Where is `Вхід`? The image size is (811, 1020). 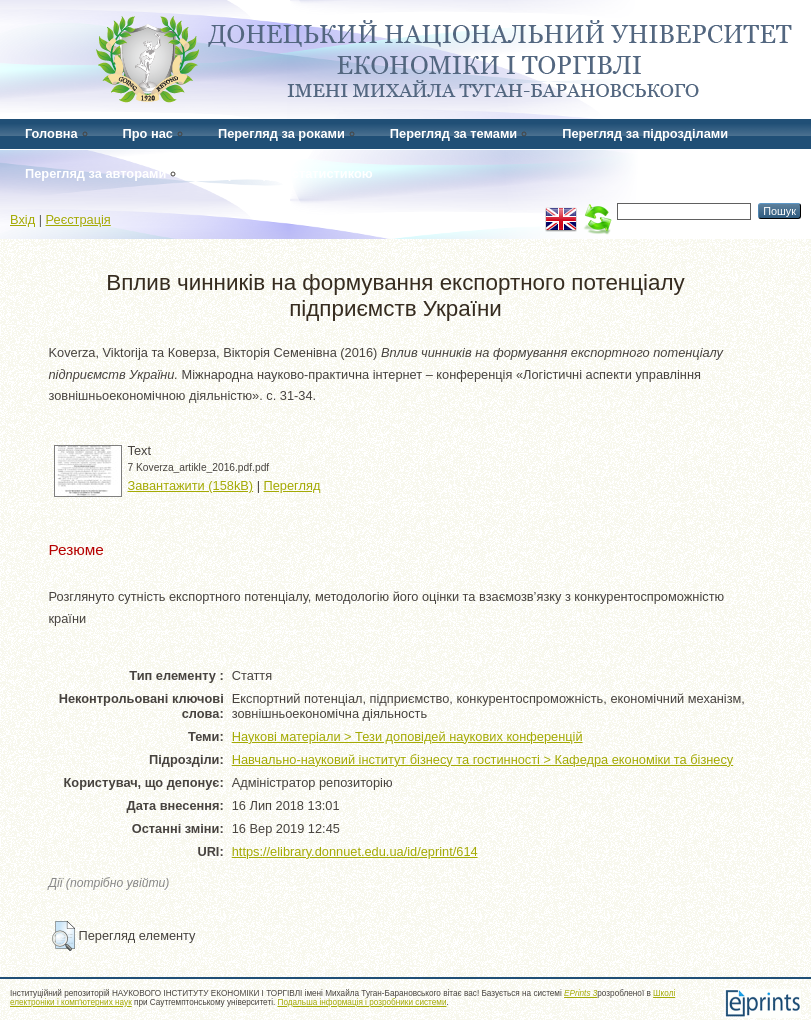
Вхід is located at coordinates (22, 219).